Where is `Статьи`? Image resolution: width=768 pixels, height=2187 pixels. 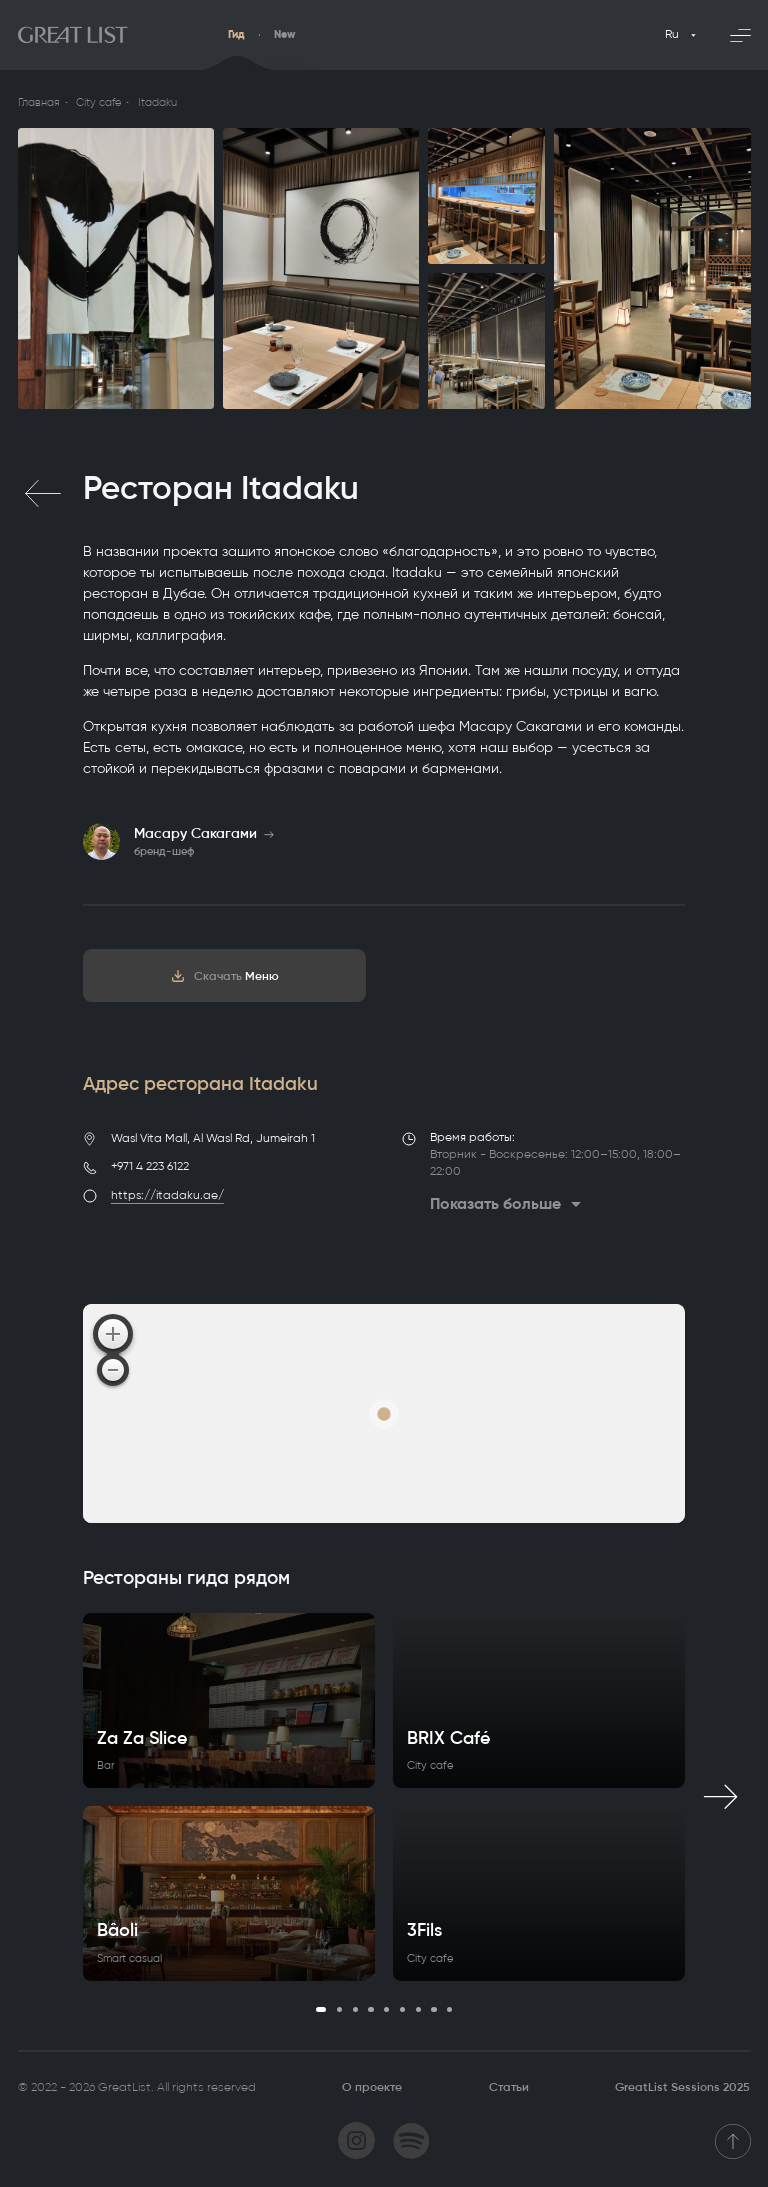 Статьи is located at coordinates (509, 2087).